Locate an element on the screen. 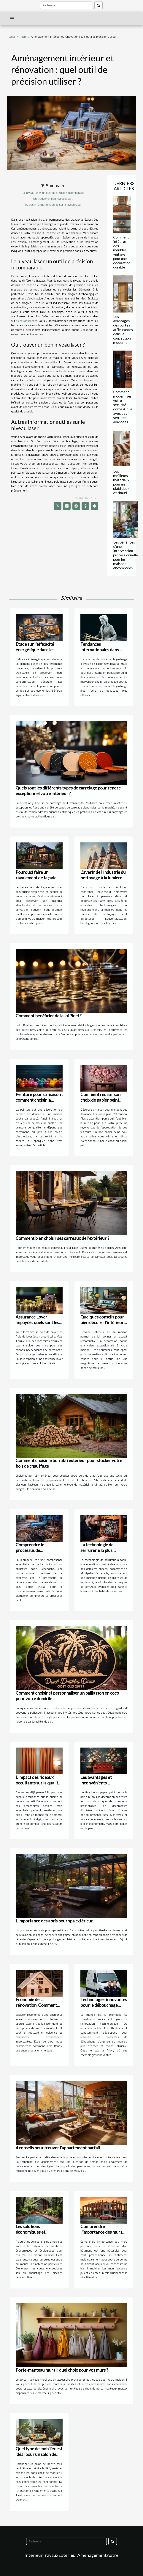 The height and width of the screenshot is (2576, 143). Comment moderniser votre sécurité domestique avec des serrures avancées is located at coordinates (122, 407).